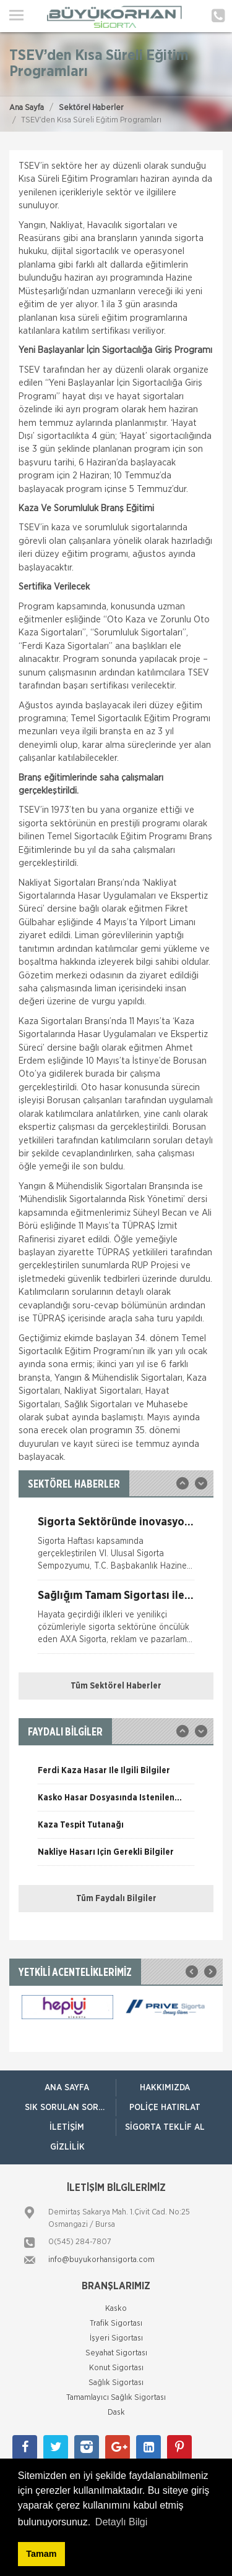 This screenshot has height=2576, width=232. I want to click on Dask, so click(116, 2413).